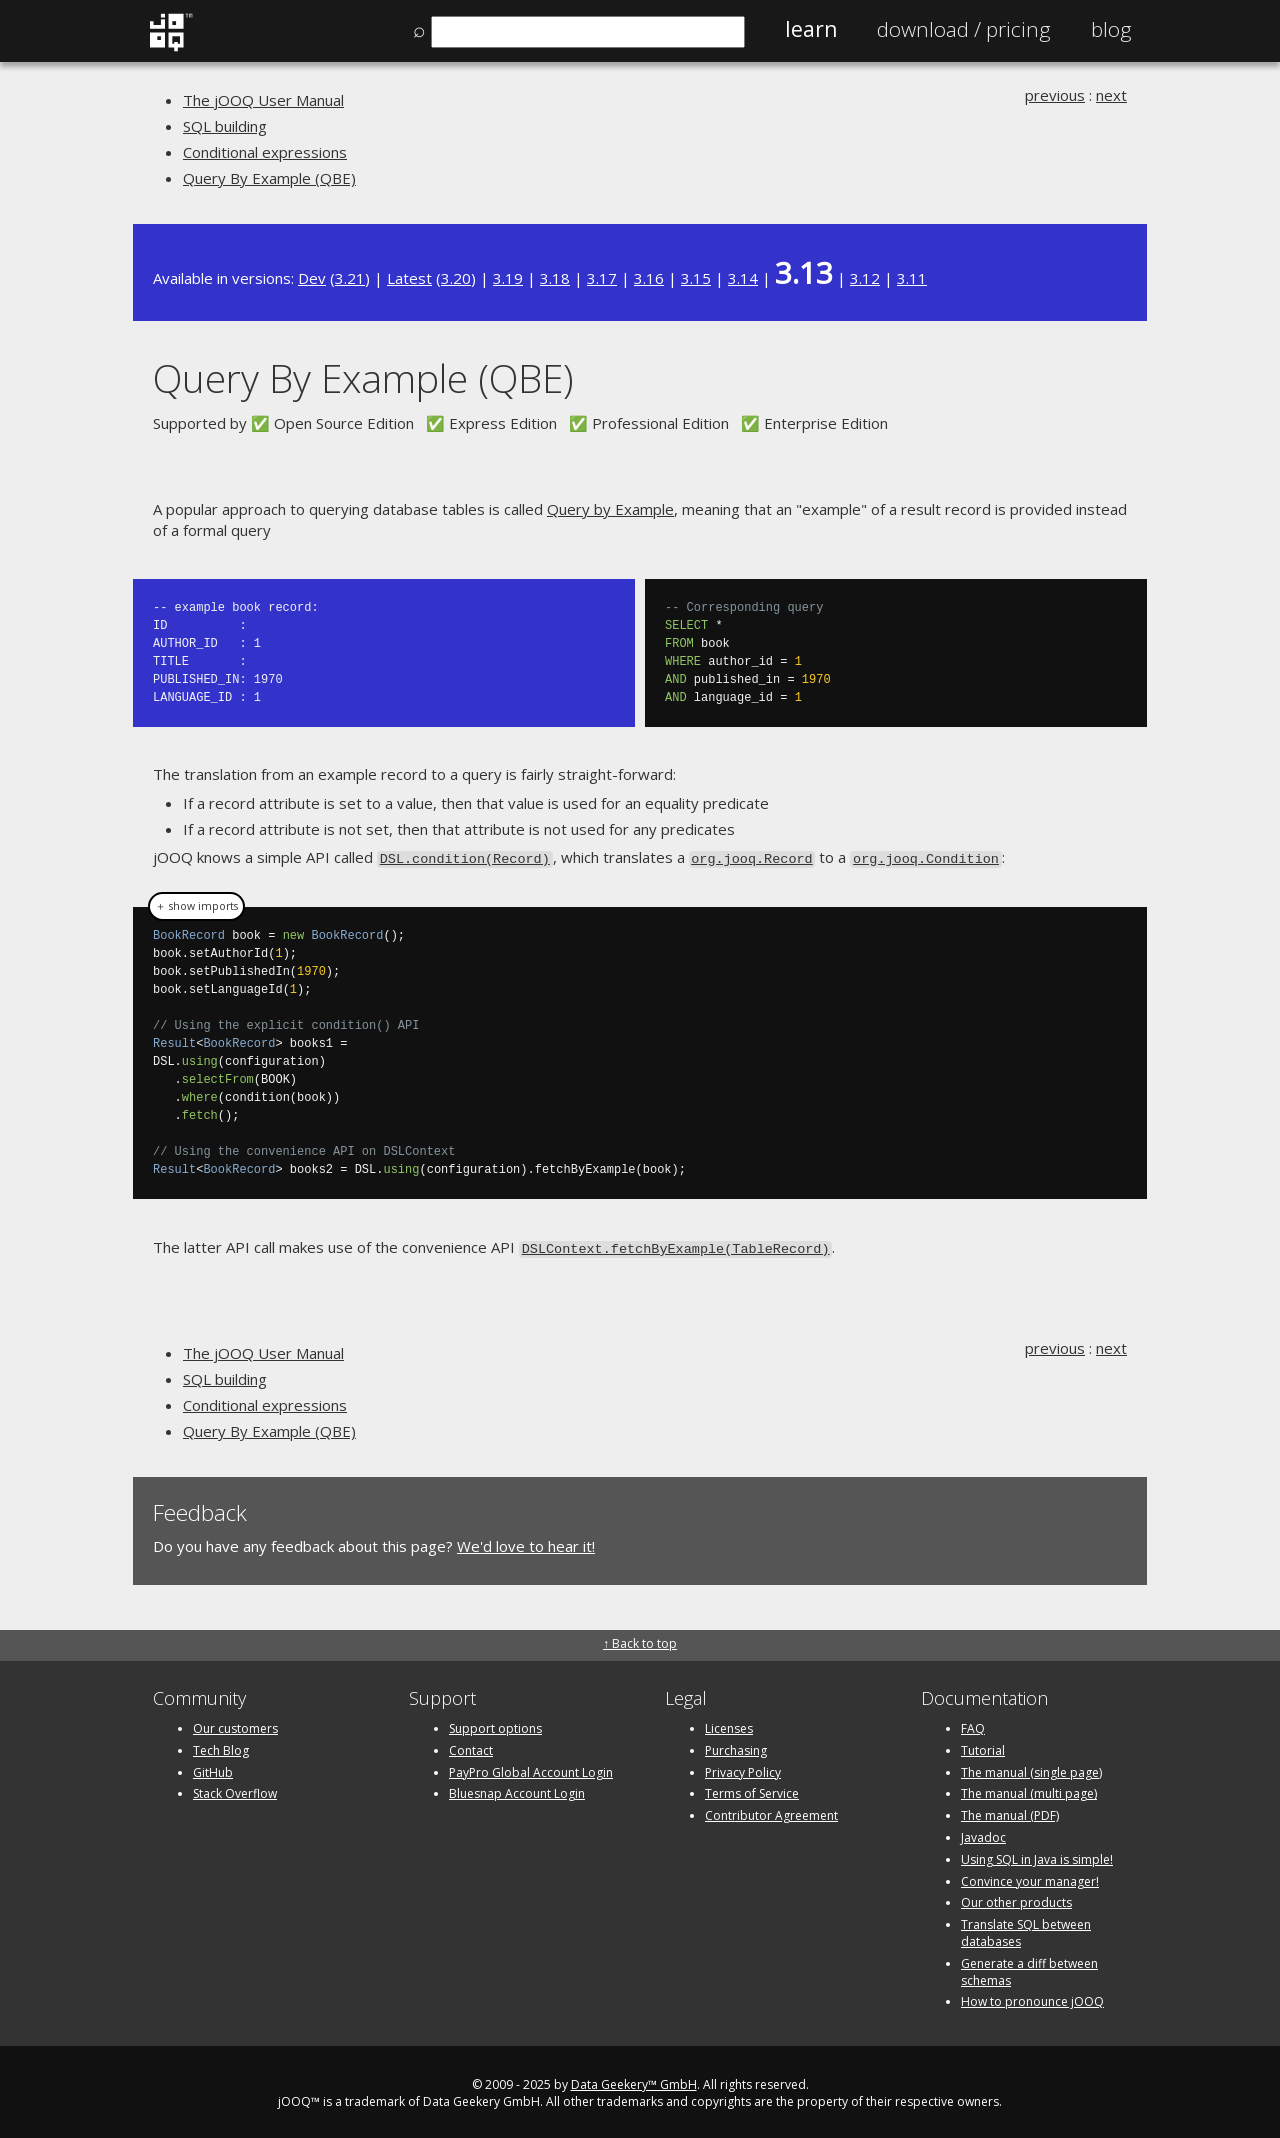 This screenshot has width=1280, height=2138. Describe the element at coordinates (983, 1833) in the screenshot. I see `Javadoc` at that location.